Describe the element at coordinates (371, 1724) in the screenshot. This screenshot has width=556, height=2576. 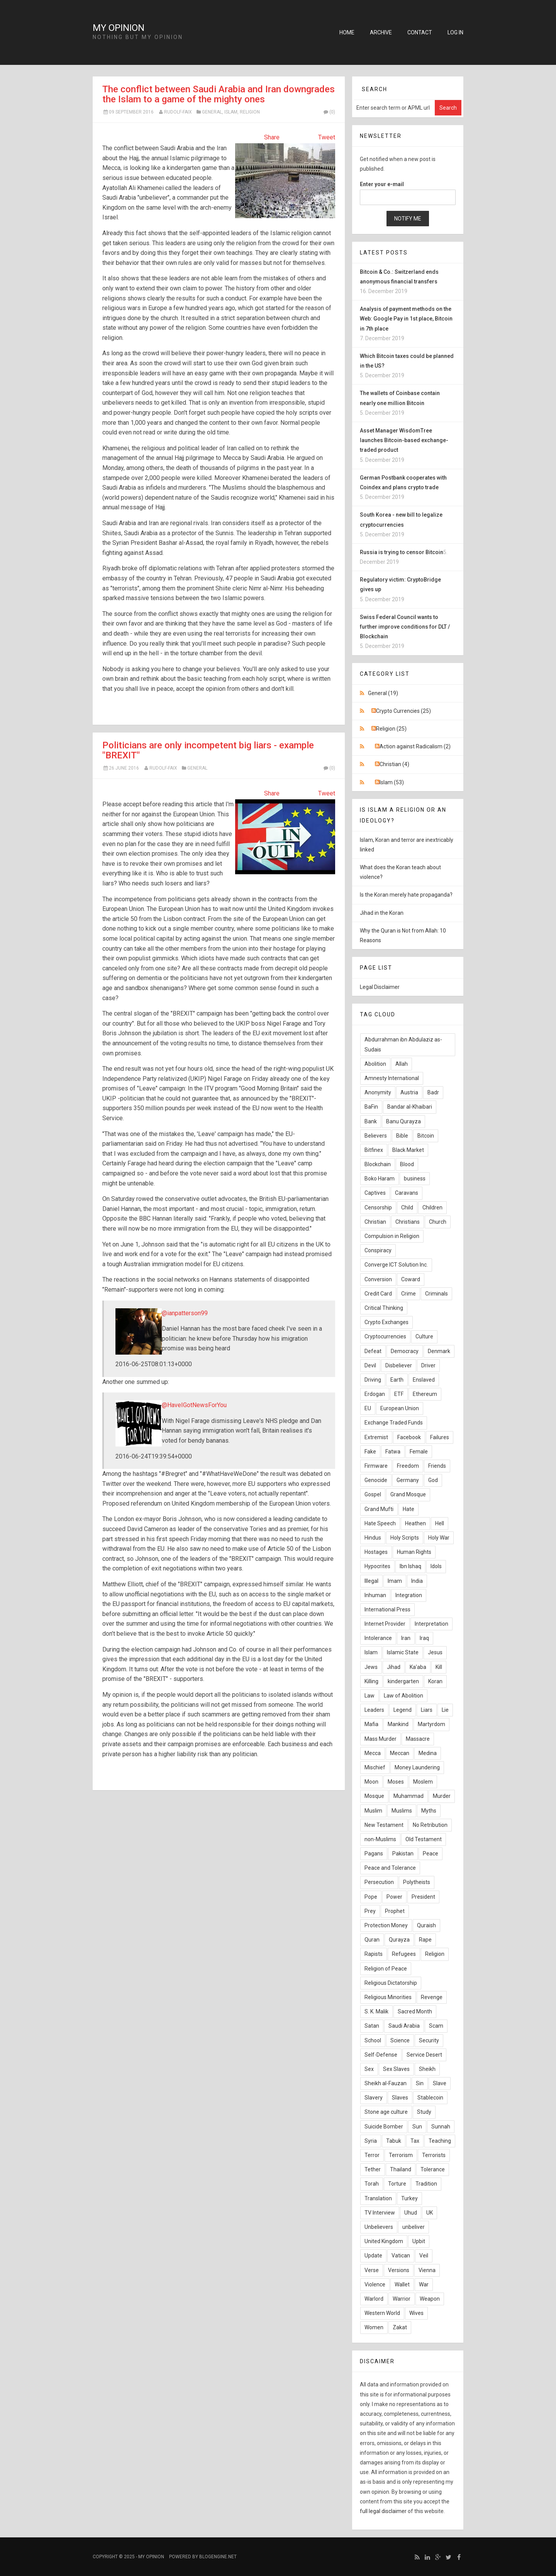
I see `Mafia` at that location.